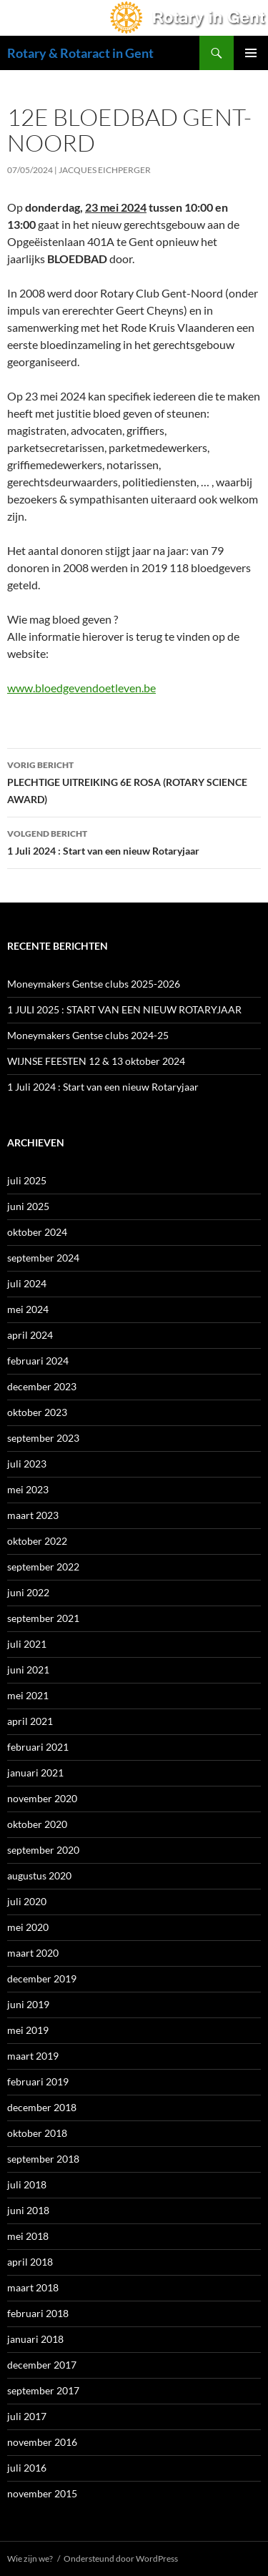 This screenshot has width=268, height=2576. Describe the element at coordinates (30, 1335) in the screenshot. I see `april 2024` at that location.